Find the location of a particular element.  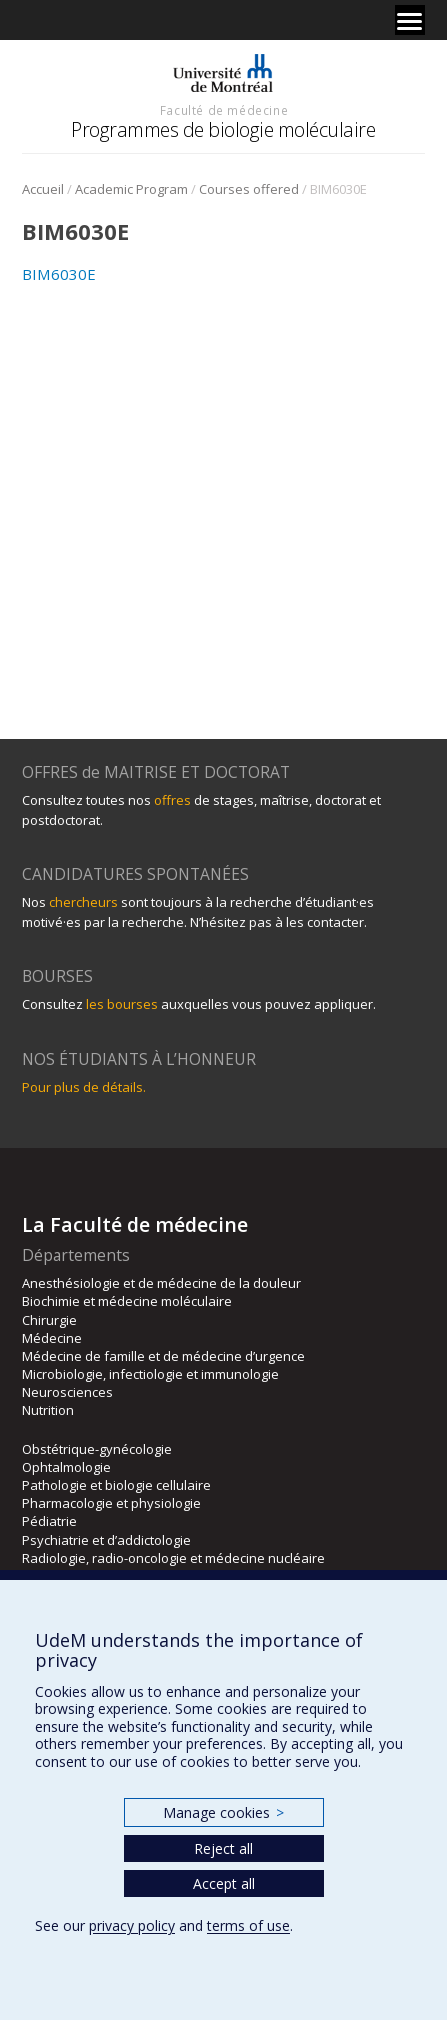

Nutrition is located at coordinates (48, 1410).